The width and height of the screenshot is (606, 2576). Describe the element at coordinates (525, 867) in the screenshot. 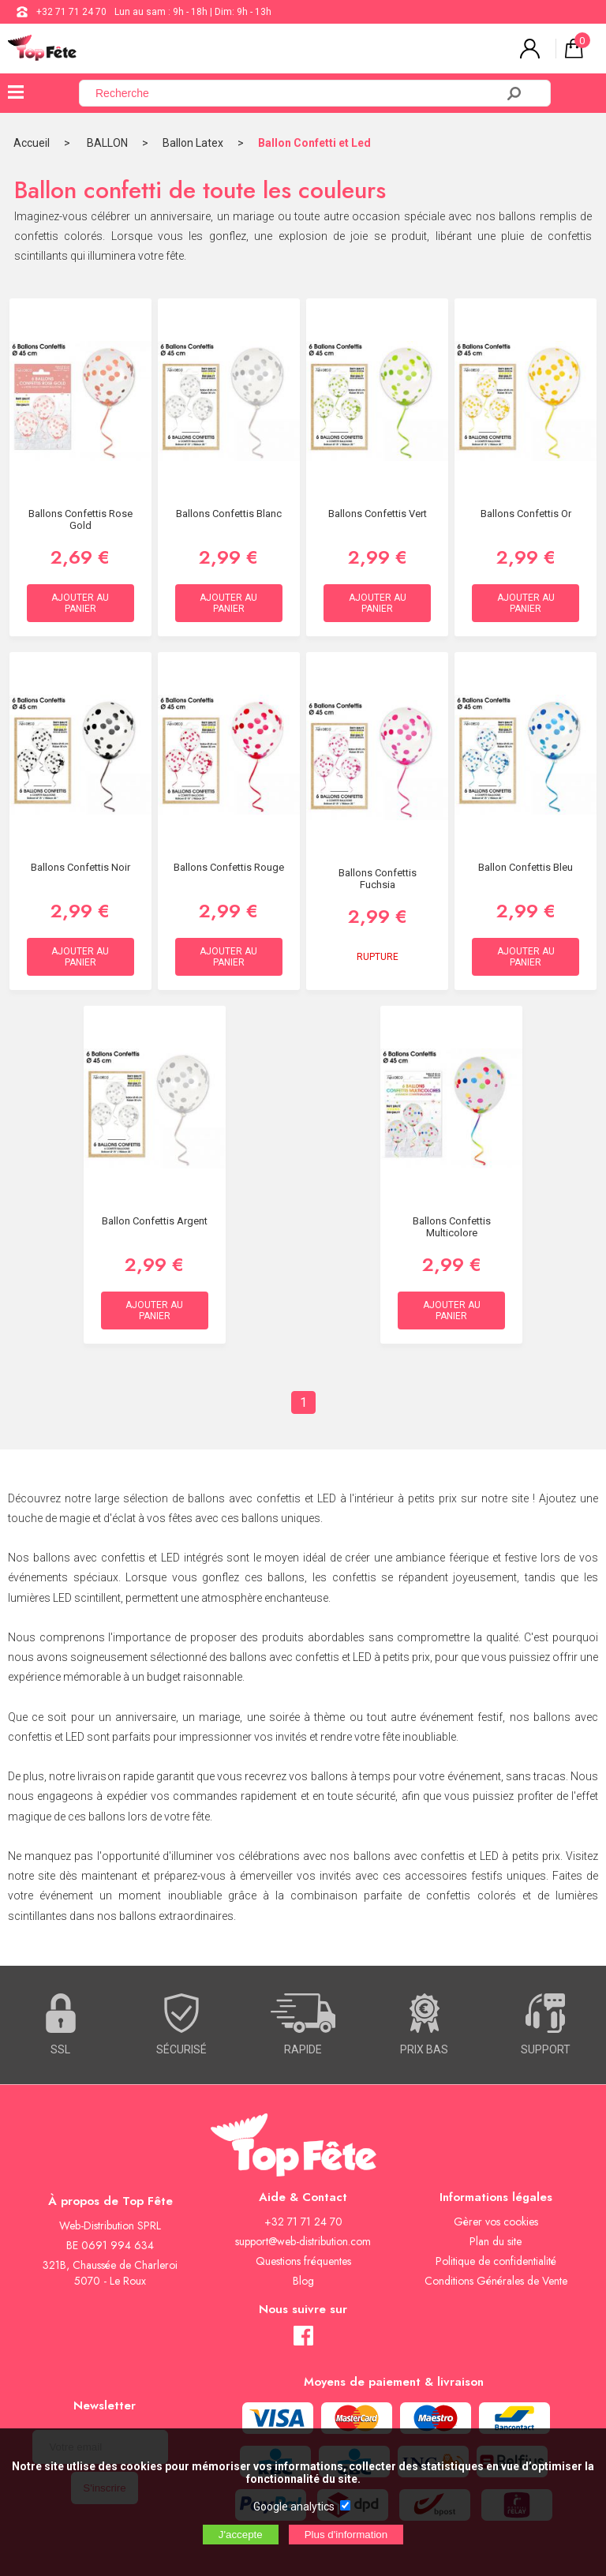

I see `Ballon Confettis Bleu` at that location.